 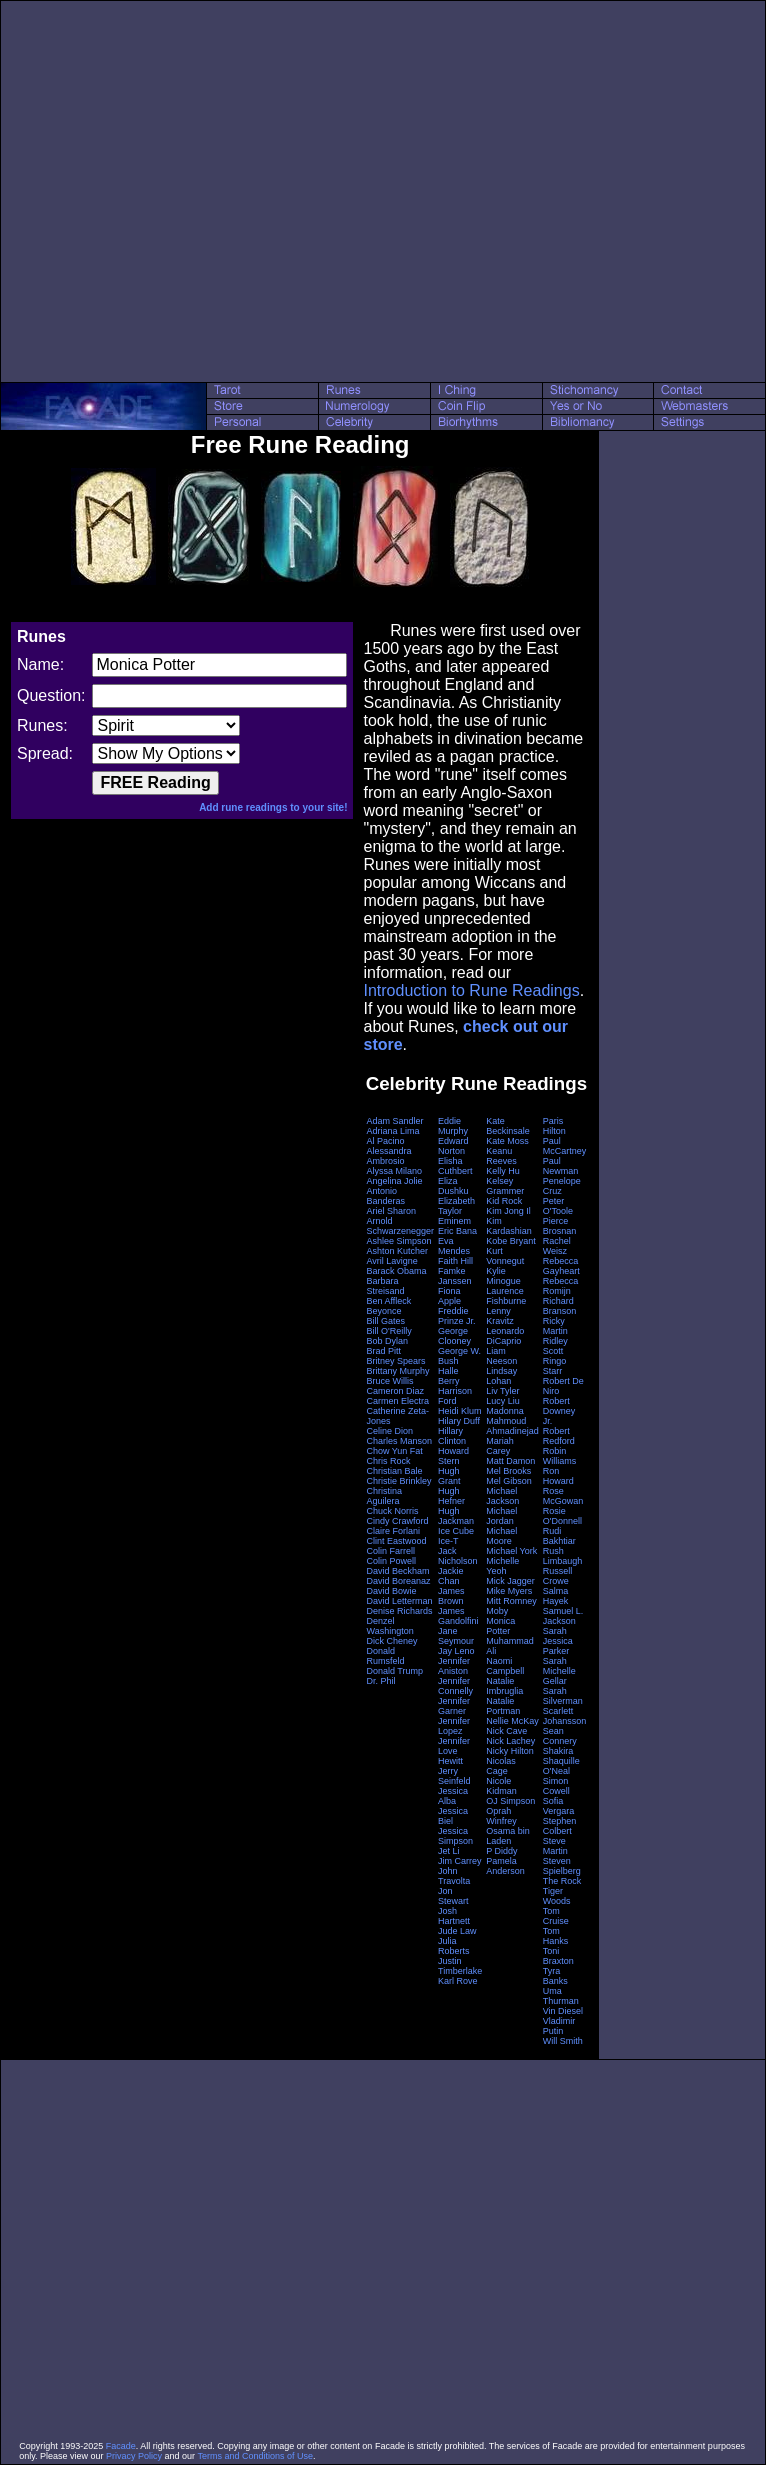 What do you see at coordinates (460, 1411) in the screenshot?
I see `Heidi Klum` at bounding box center [460, 1411].